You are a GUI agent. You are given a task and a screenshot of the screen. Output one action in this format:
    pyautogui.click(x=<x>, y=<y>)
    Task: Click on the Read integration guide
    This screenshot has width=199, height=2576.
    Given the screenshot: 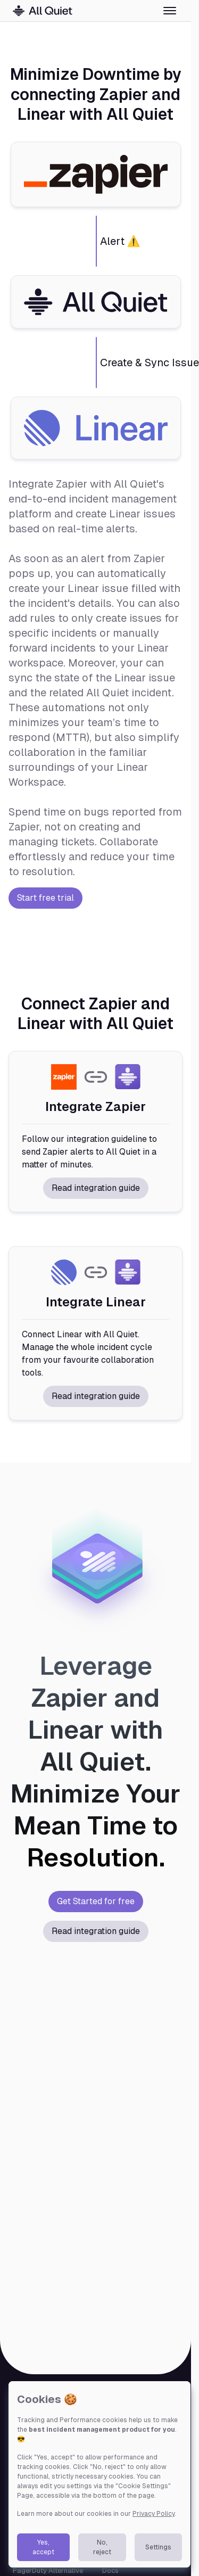 What is the action you would take?
    pyautogui.click(x=96, y=1188)
    